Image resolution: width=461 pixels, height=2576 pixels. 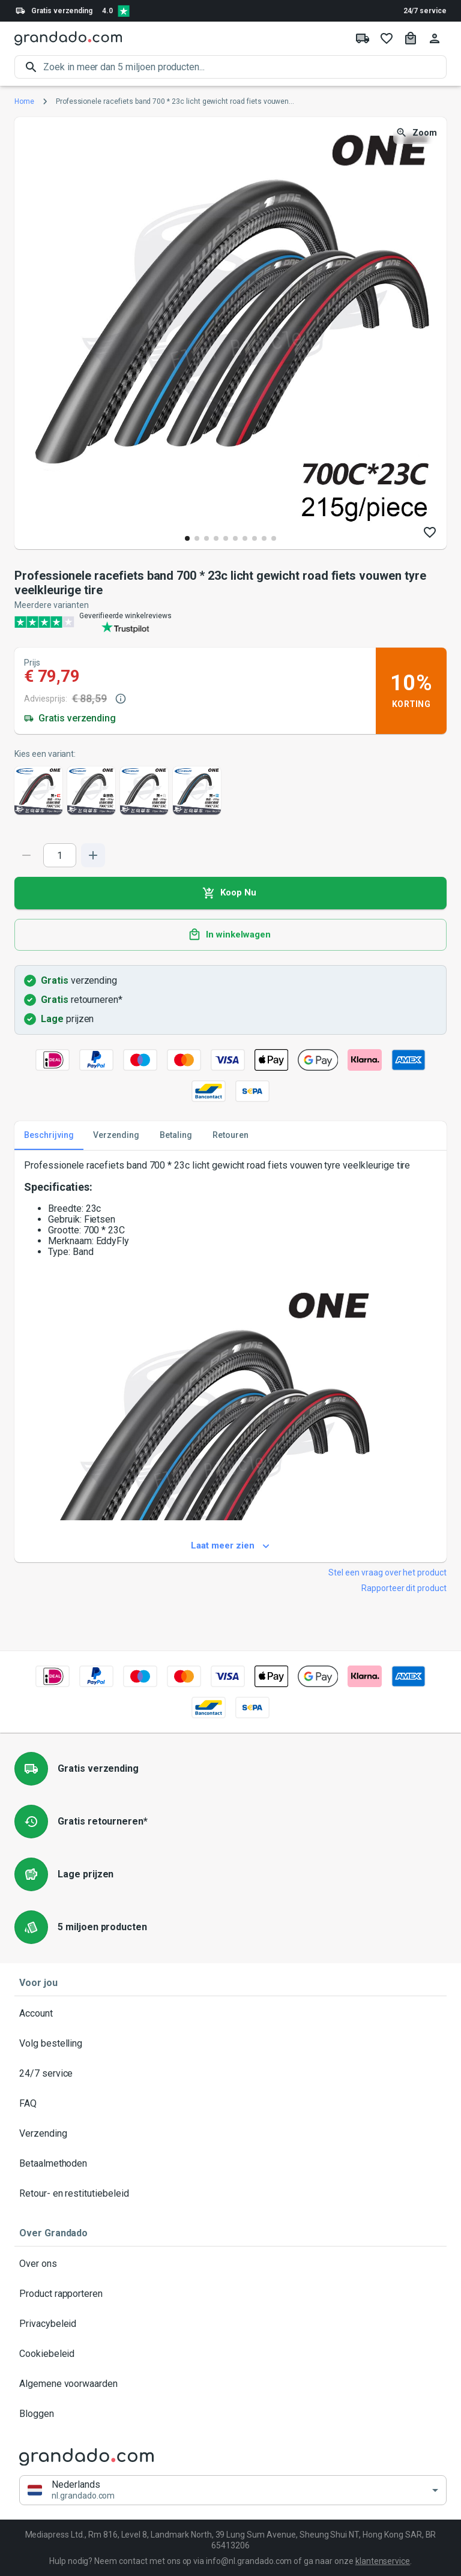 I want to click on Verzending [tab], so click(x=116, y=1135).